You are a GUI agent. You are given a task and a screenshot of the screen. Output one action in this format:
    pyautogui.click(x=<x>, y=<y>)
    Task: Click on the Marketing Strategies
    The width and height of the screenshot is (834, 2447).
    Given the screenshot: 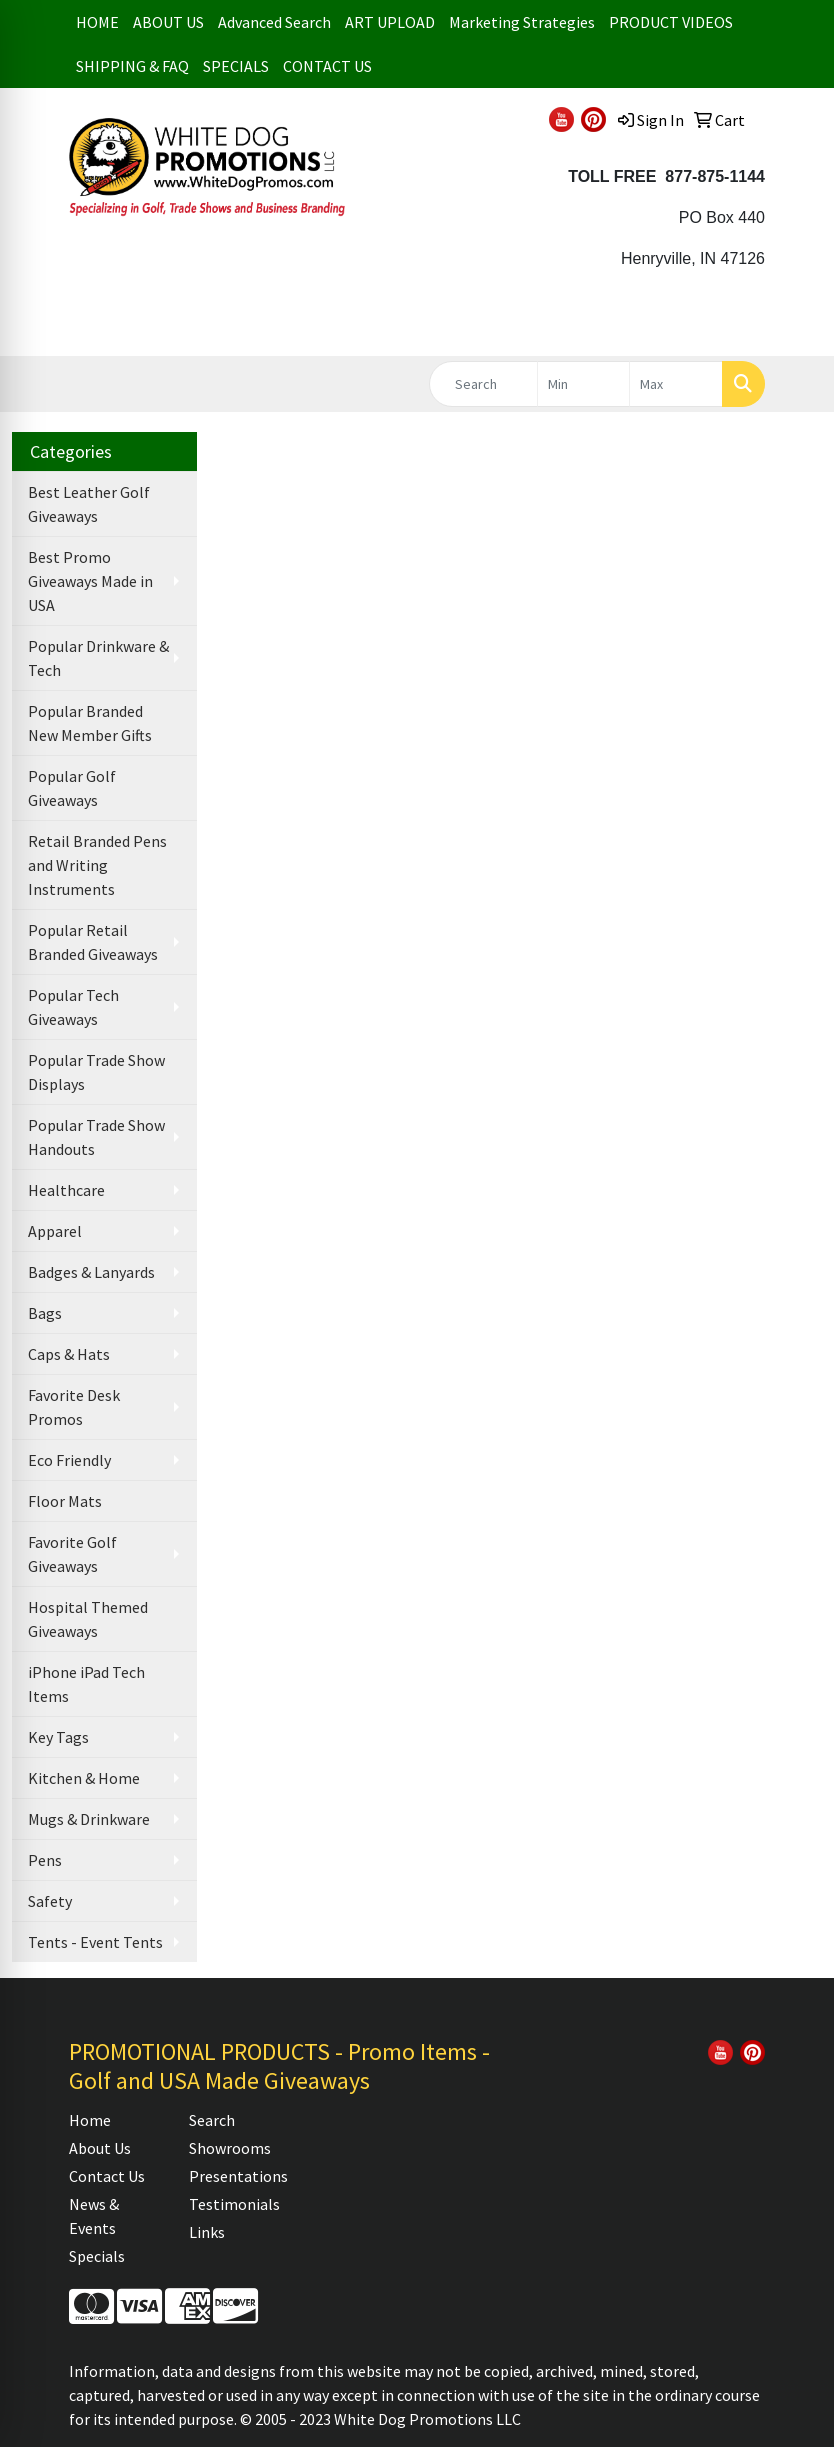 What is the action you would take?
    pyautogui.click(x=522, y=22)
    